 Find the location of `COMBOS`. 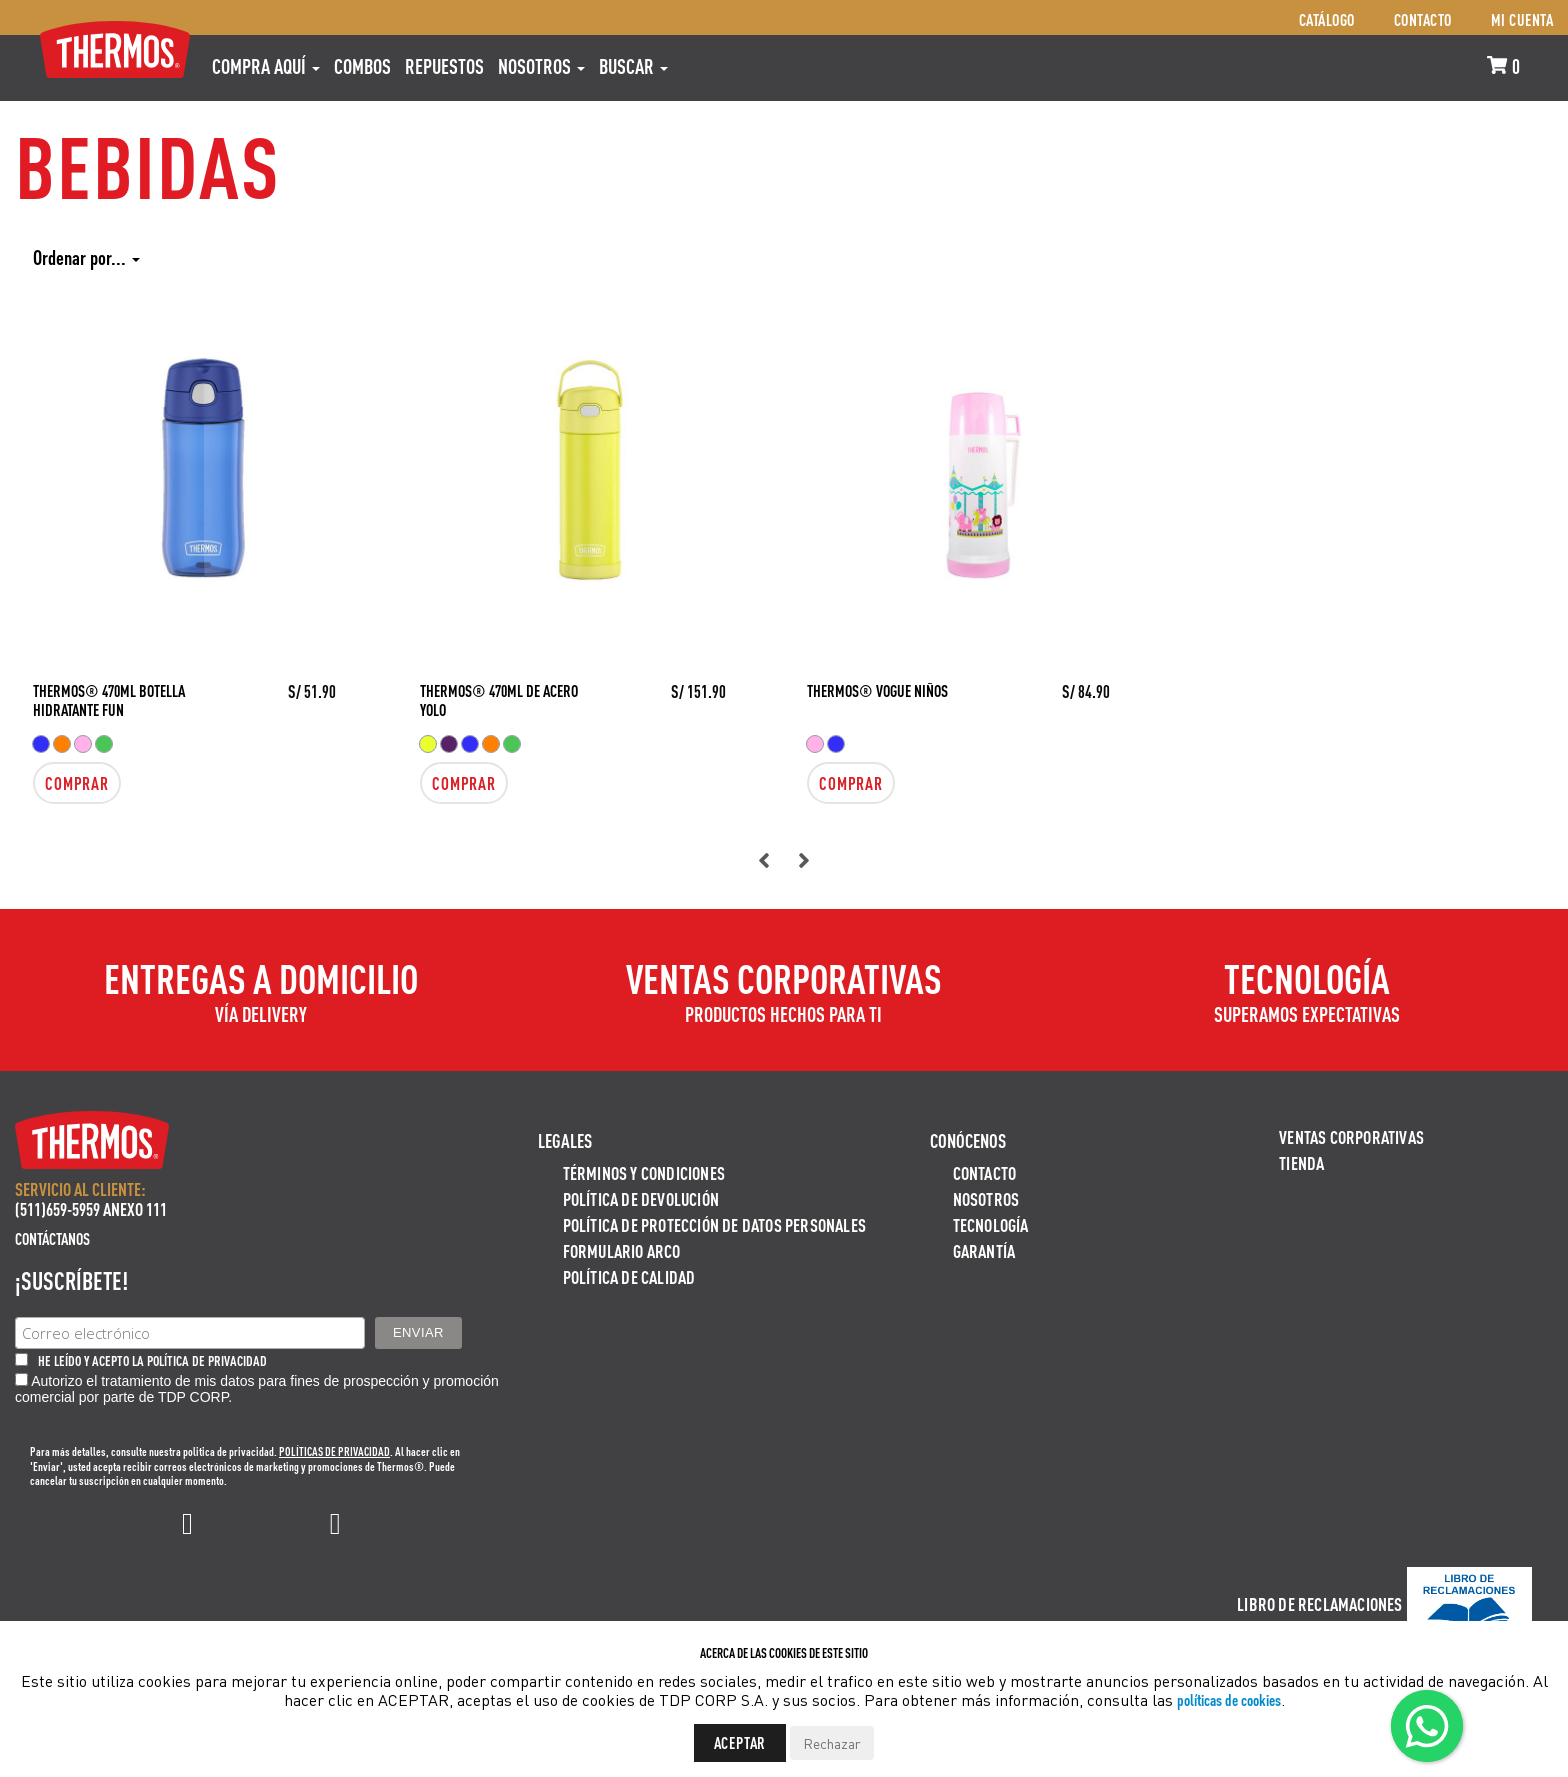

COMBOS is located at coordinates (362, 66).